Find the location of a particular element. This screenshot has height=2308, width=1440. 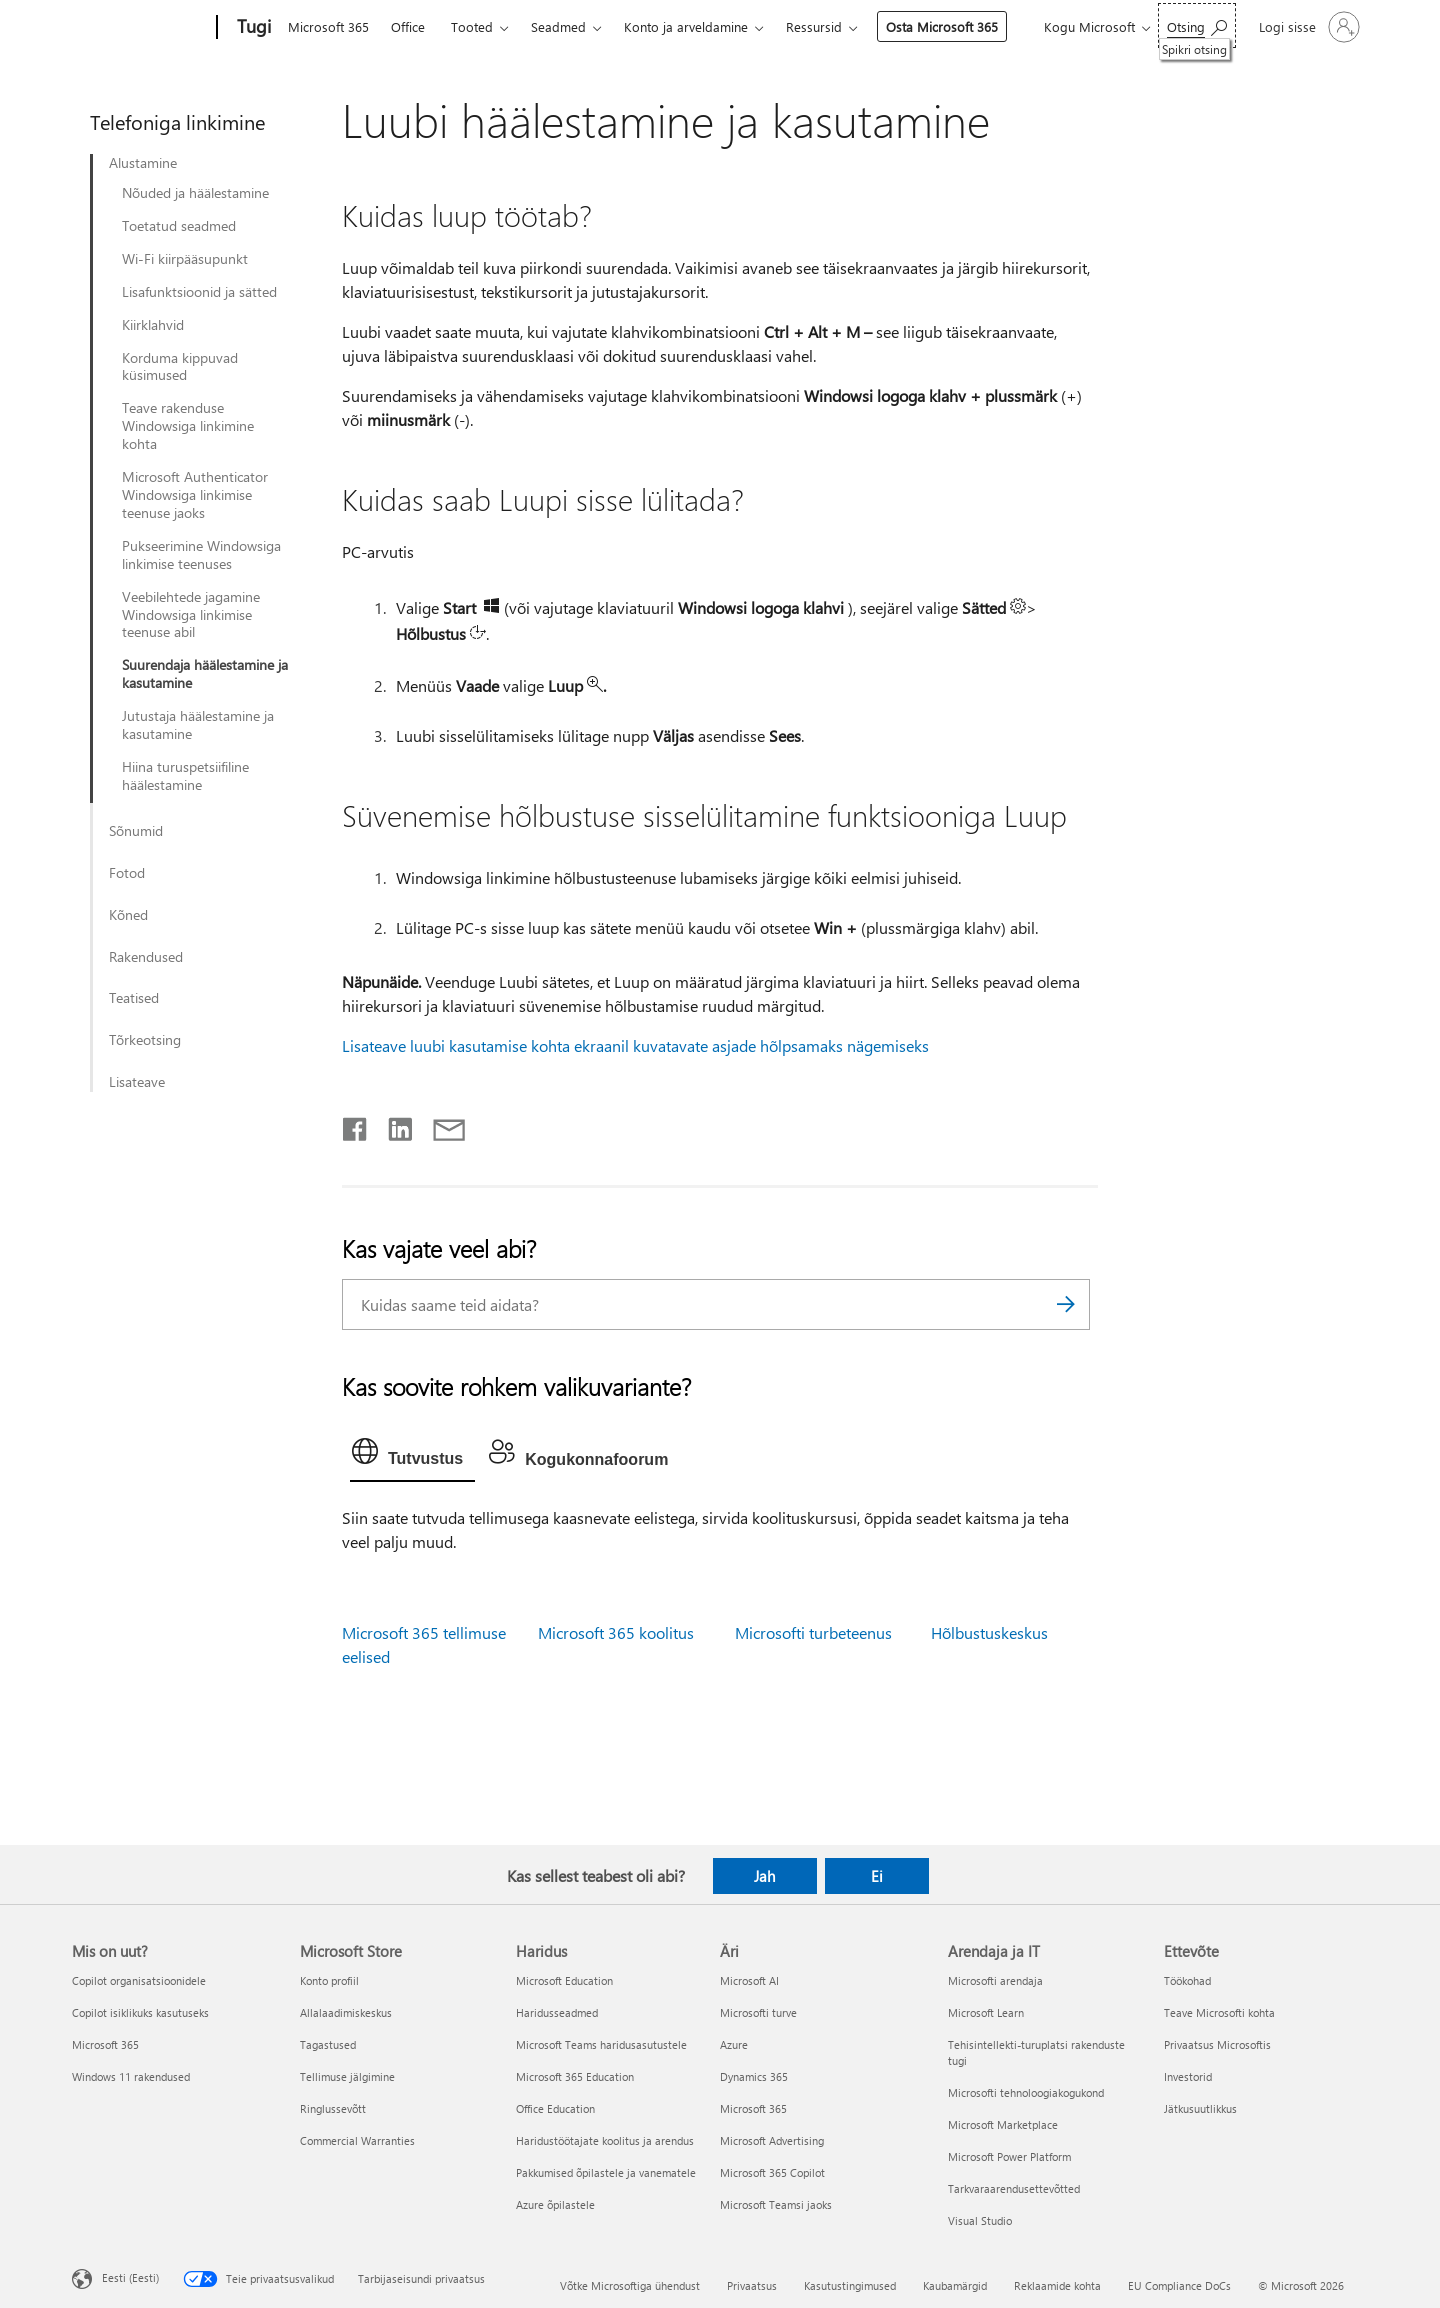

Korduma kippuvad küsimused is located at coordinates (180, 367).